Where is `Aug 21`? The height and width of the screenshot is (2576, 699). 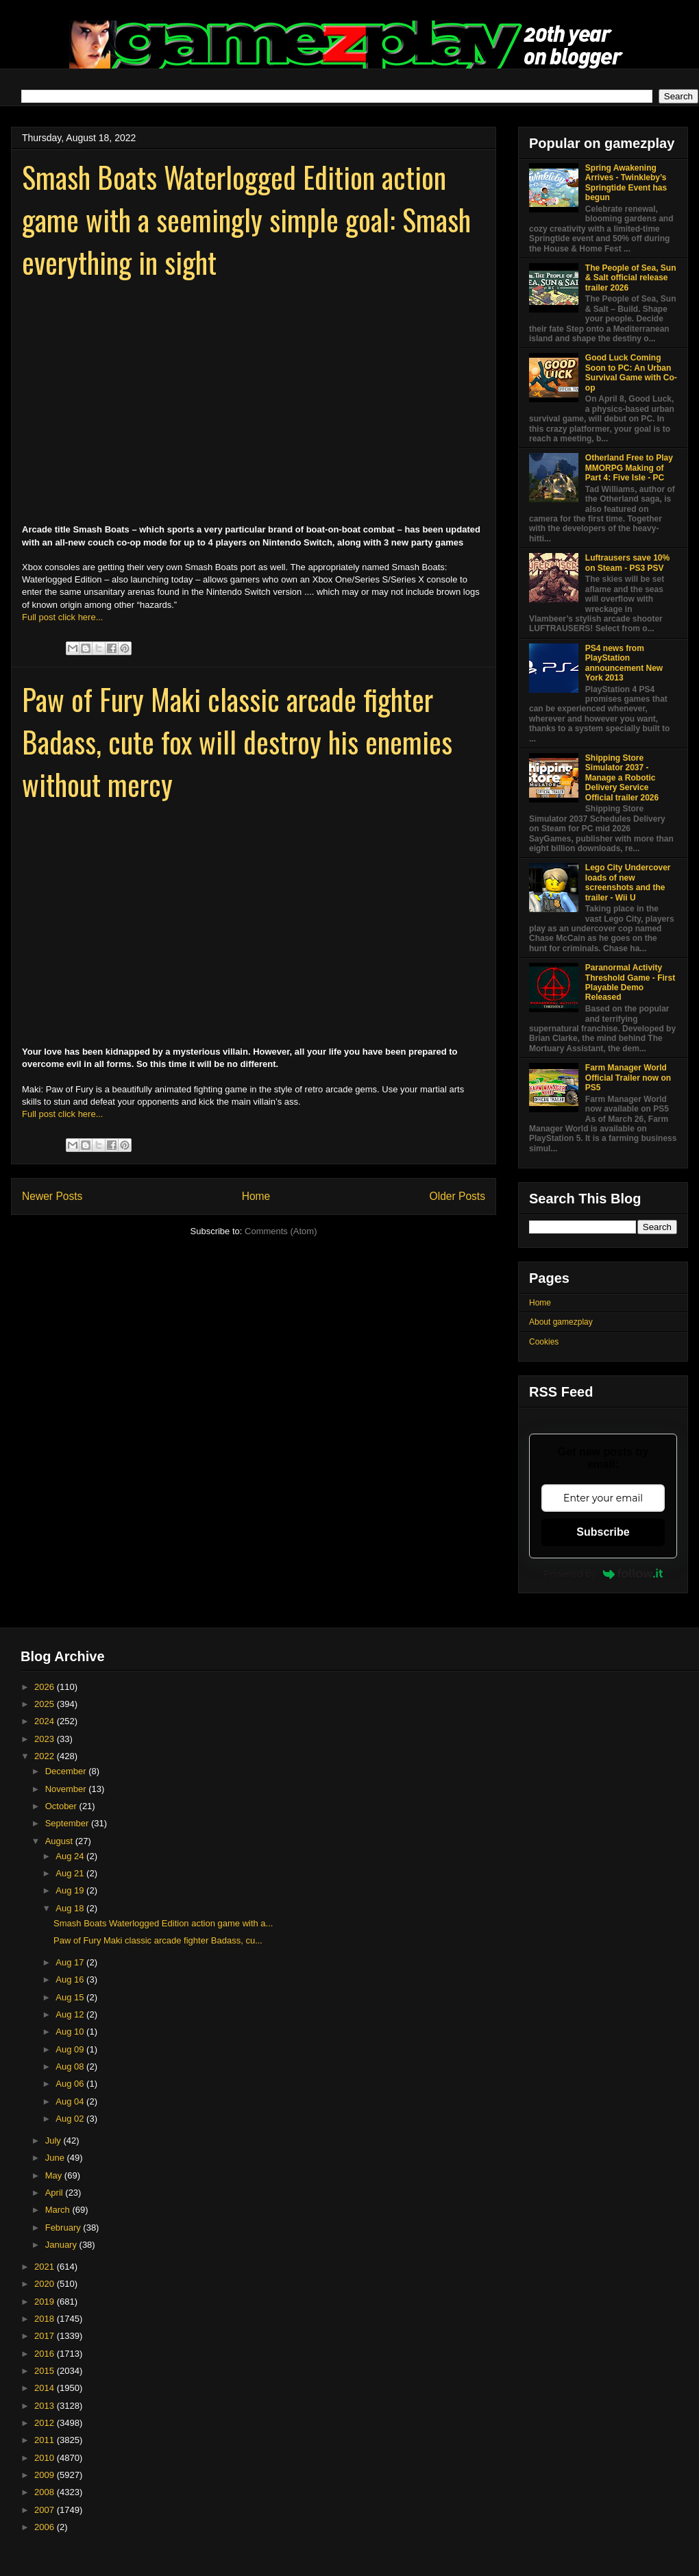 Aug 21 is located at coordinates (71, 1873).